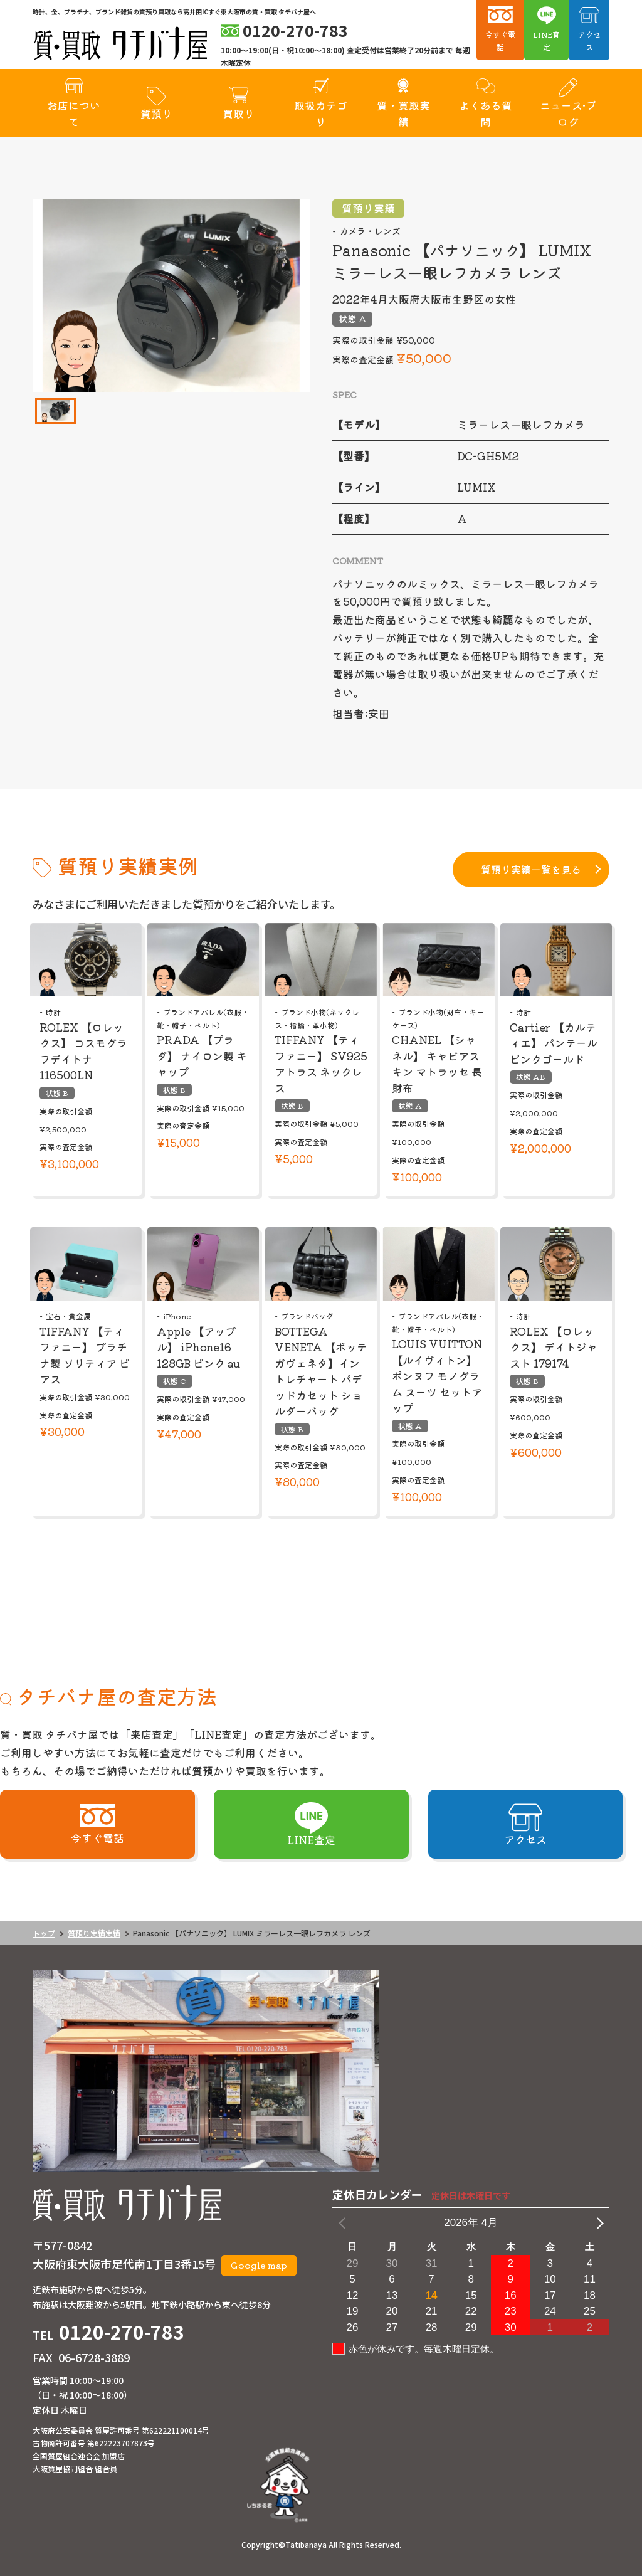  Describe the element at coordinates (531, 869) in the screenshot. I see `質預り実績一覧を見る` at that location.